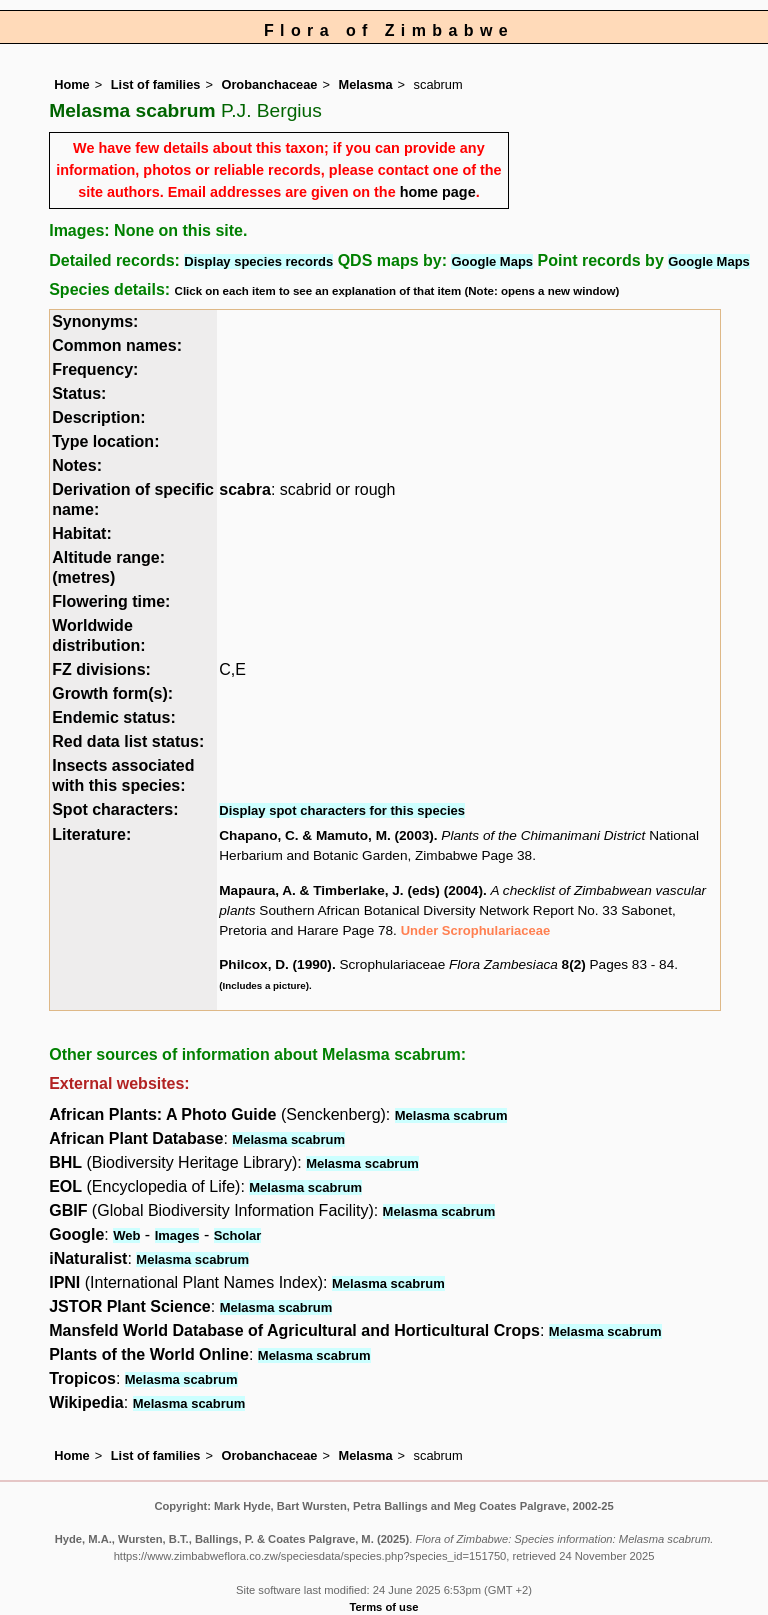 The image size is (768, 1615). What do you see at coordinates (156, 84) in the screenshot?
I see `List of families` at bounding box center [156, 84].